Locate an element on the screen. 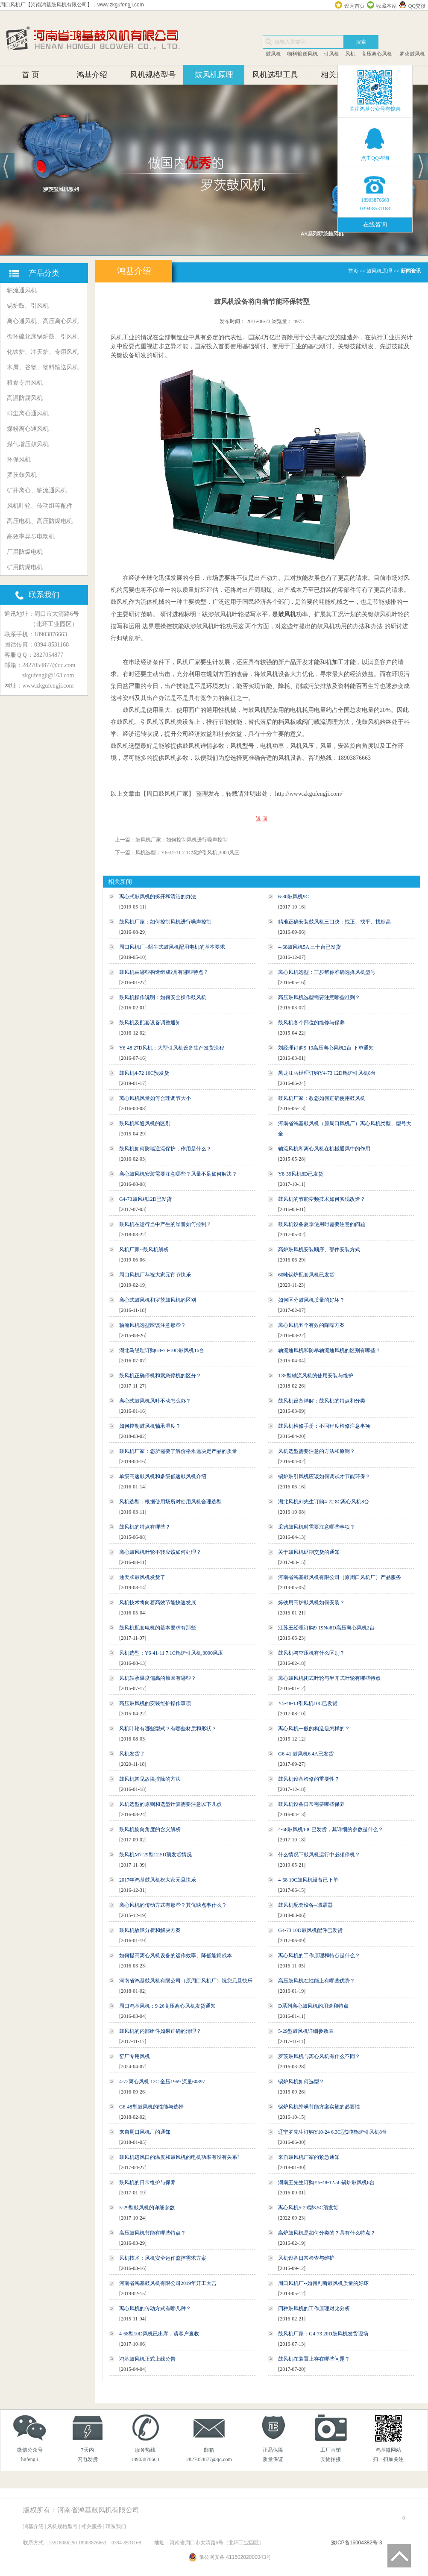  收藏本站 is located at coordinates (386, 6).